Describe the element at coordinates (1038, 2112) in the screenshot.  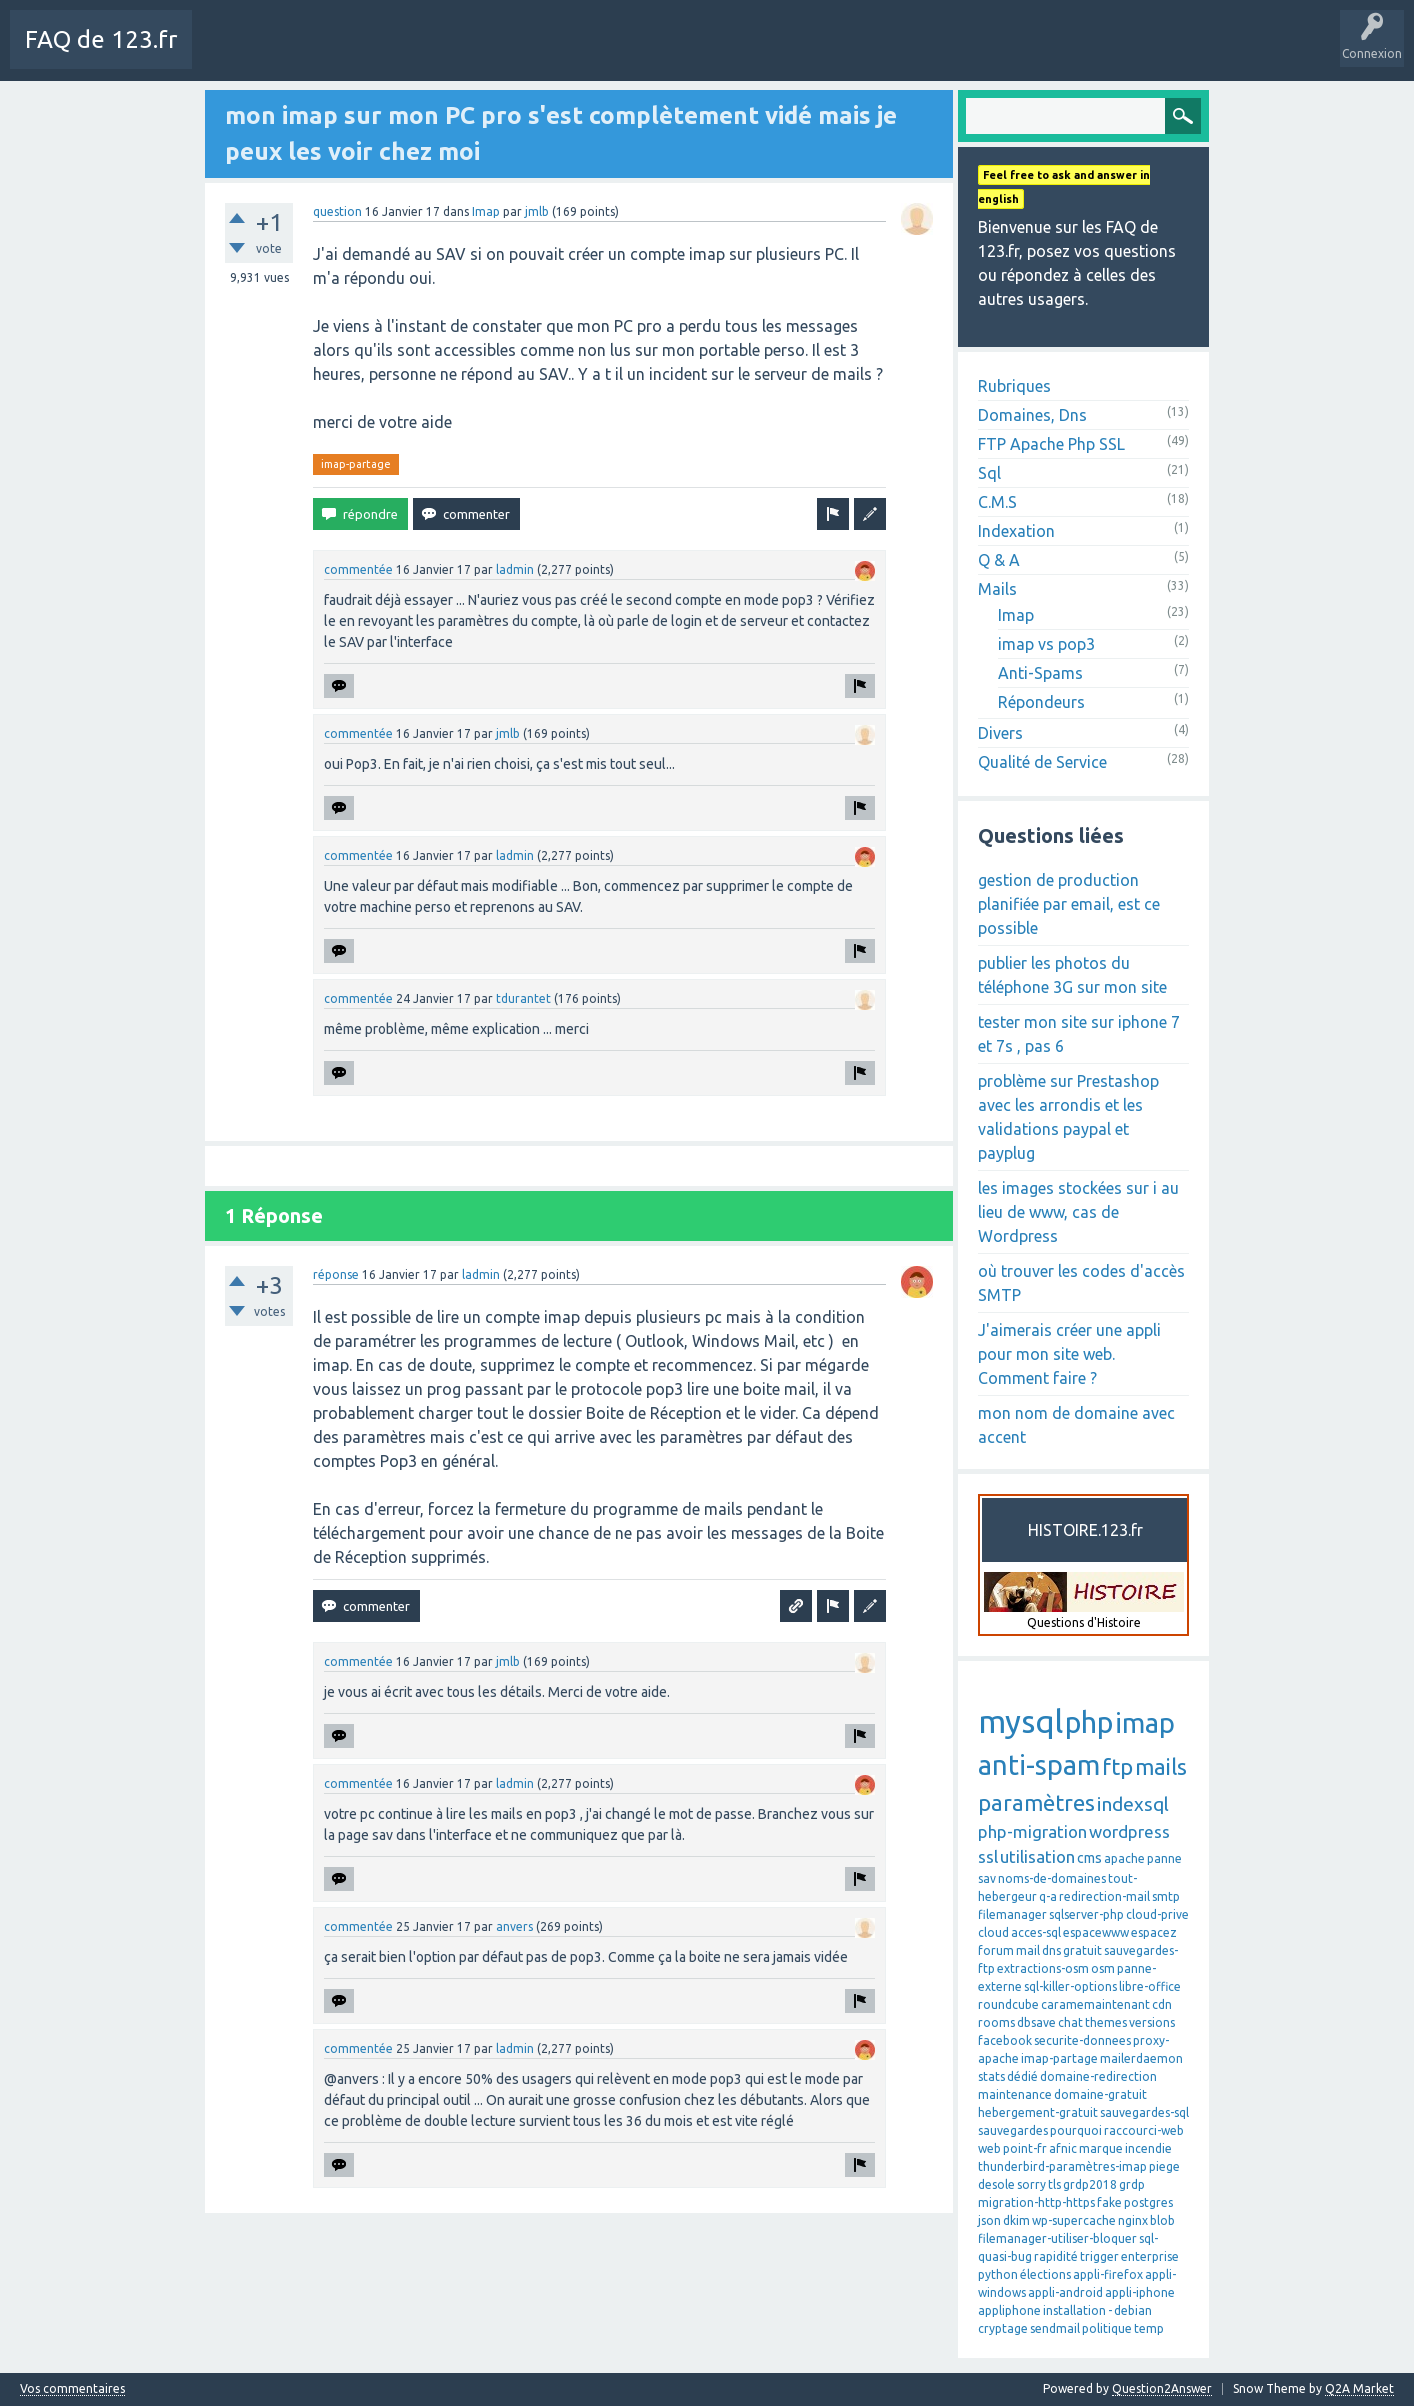
I see `hebergement-gratuit` at that location.